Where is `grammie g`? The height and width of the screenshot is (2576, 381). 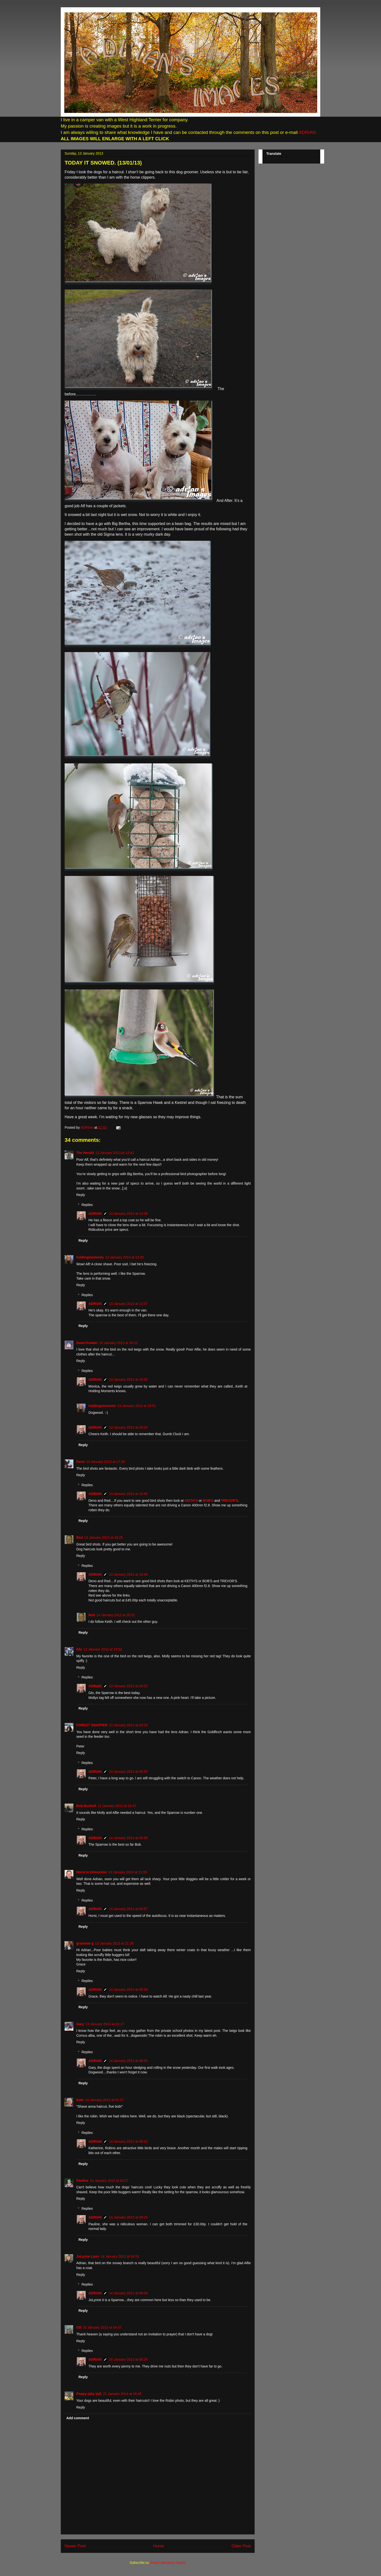
grammie g is located at coordinates (85, 1943).